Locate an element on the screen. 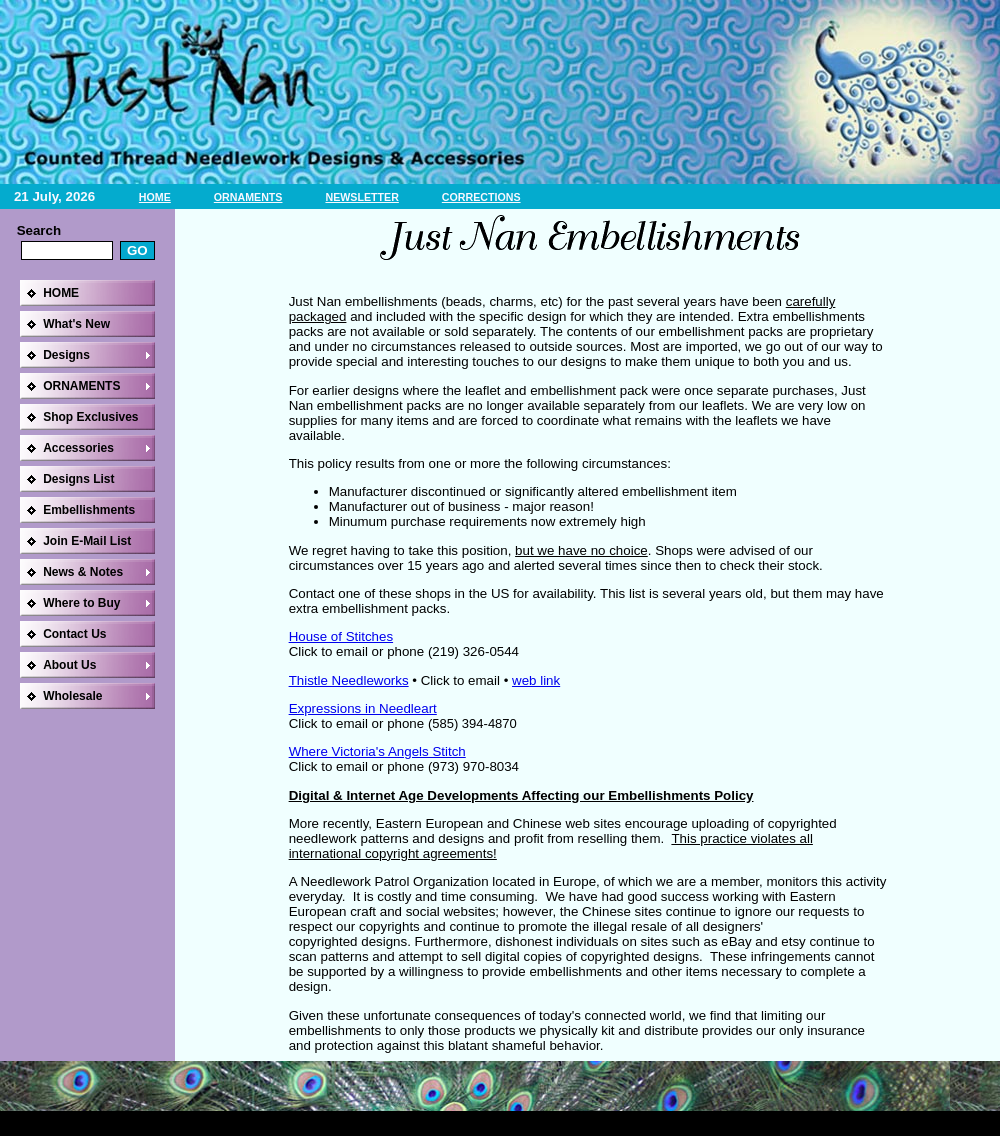 This screenshot has width=1000, height=1136. Join E-Mail List is located at coordinates (87, 541).